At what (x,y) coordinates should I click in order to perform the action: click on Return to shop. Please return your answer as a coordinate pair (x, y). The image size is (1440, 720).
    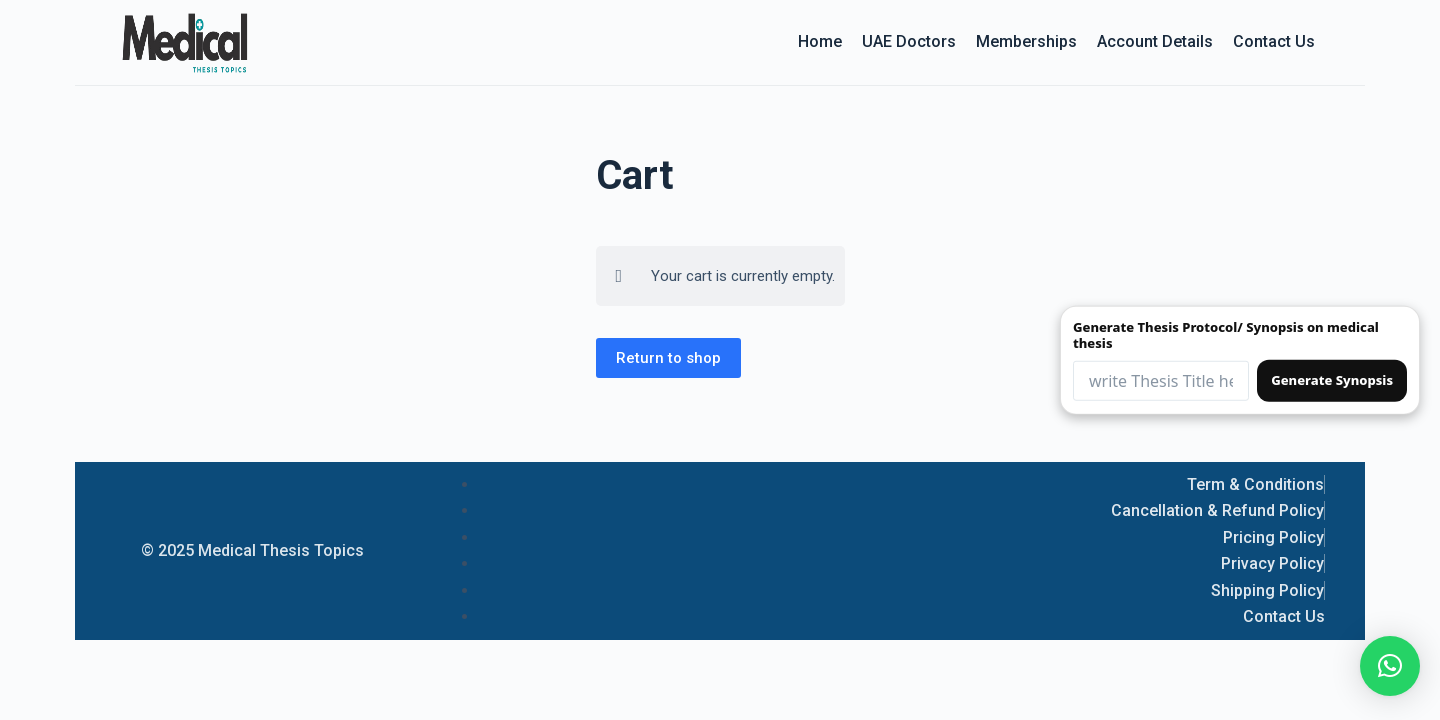
    Looking at the image, I should click on (668, 358).